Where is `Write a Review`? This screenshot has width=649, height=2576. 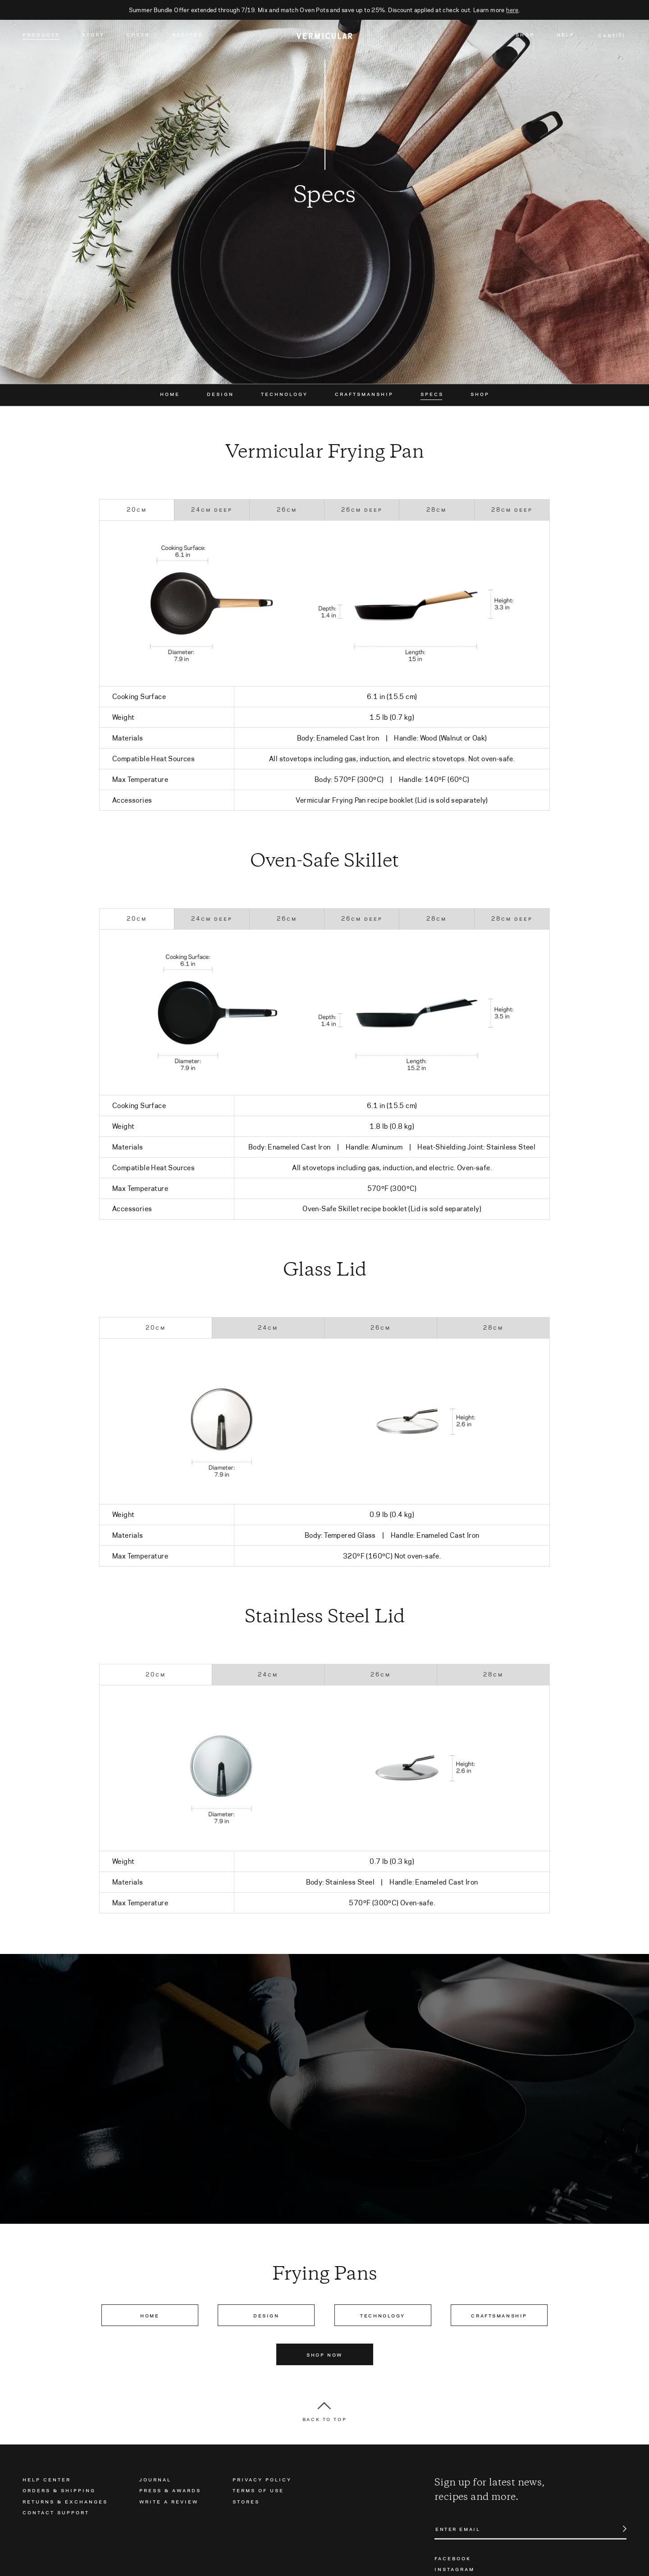 Write a Review is located at coordinates (168, 2501).